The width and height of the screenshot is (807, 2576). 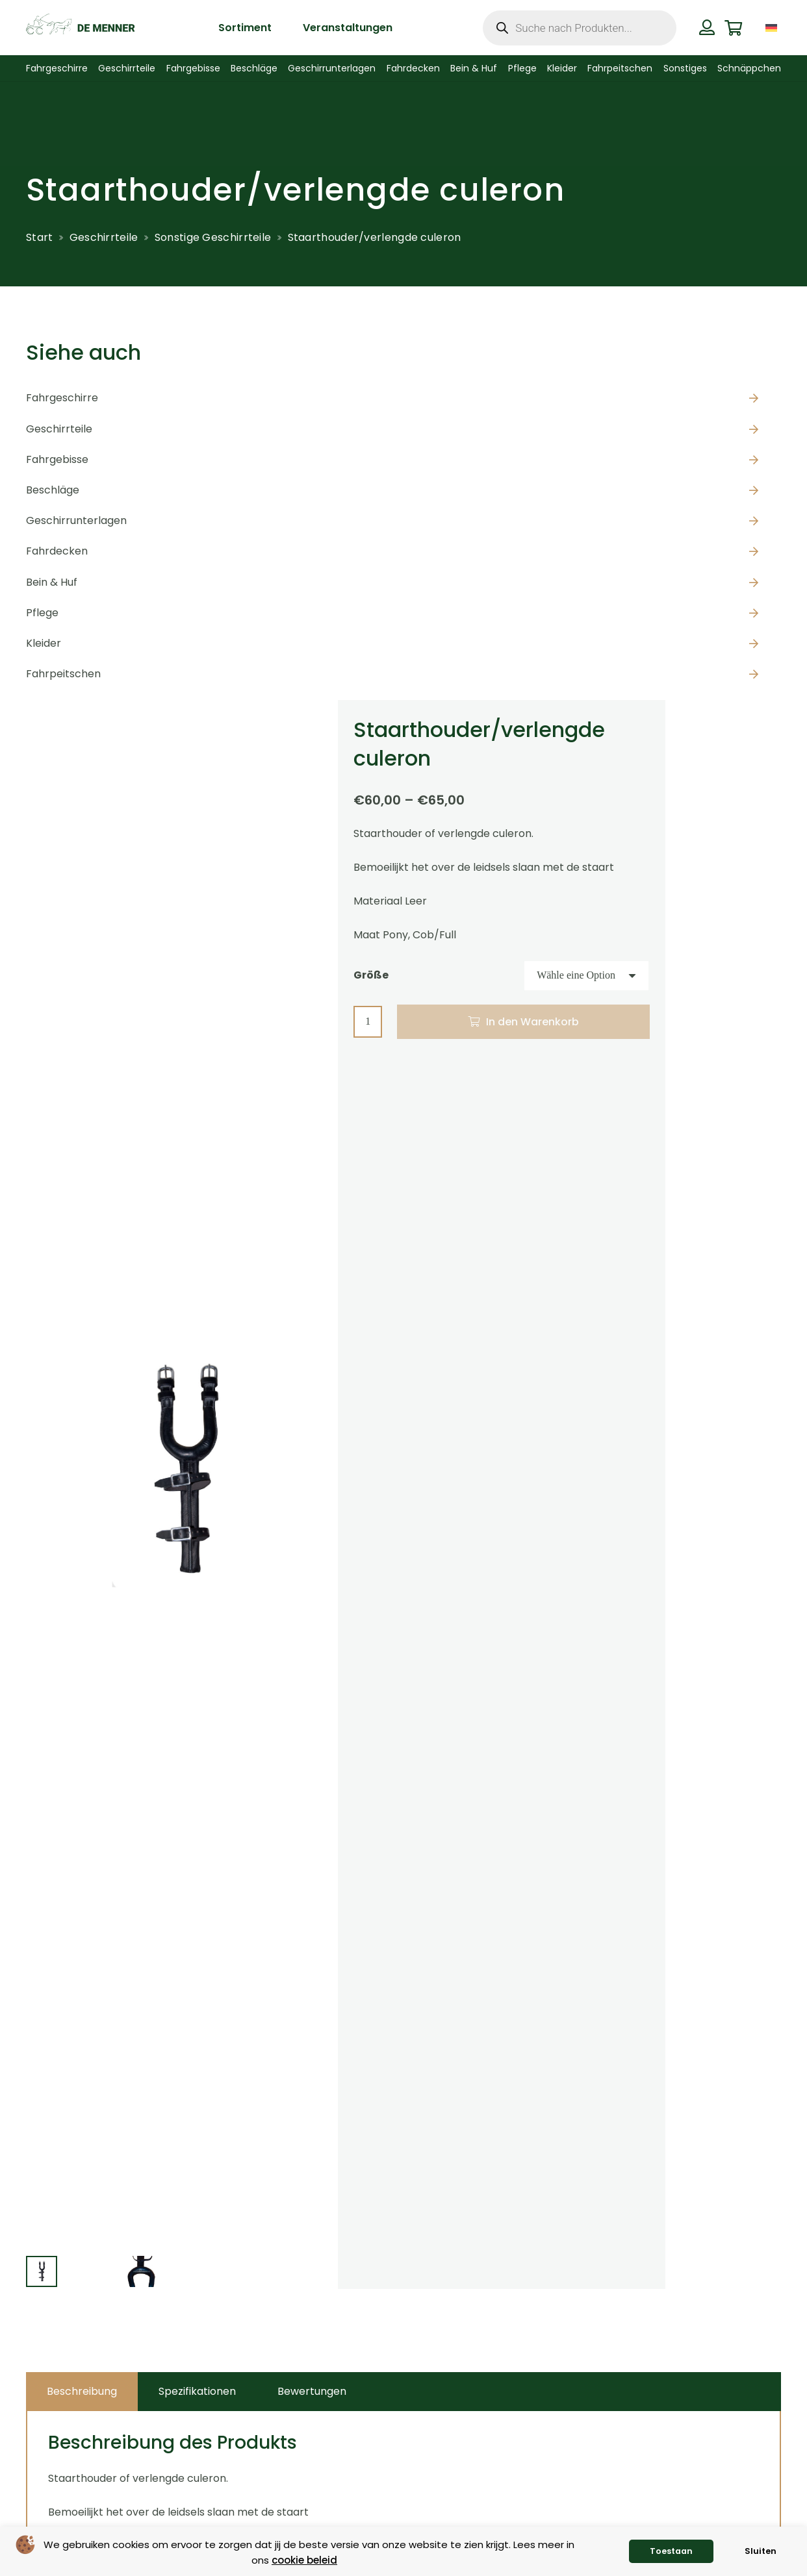 I want to click on Kleider, so click(x=43, y=643).